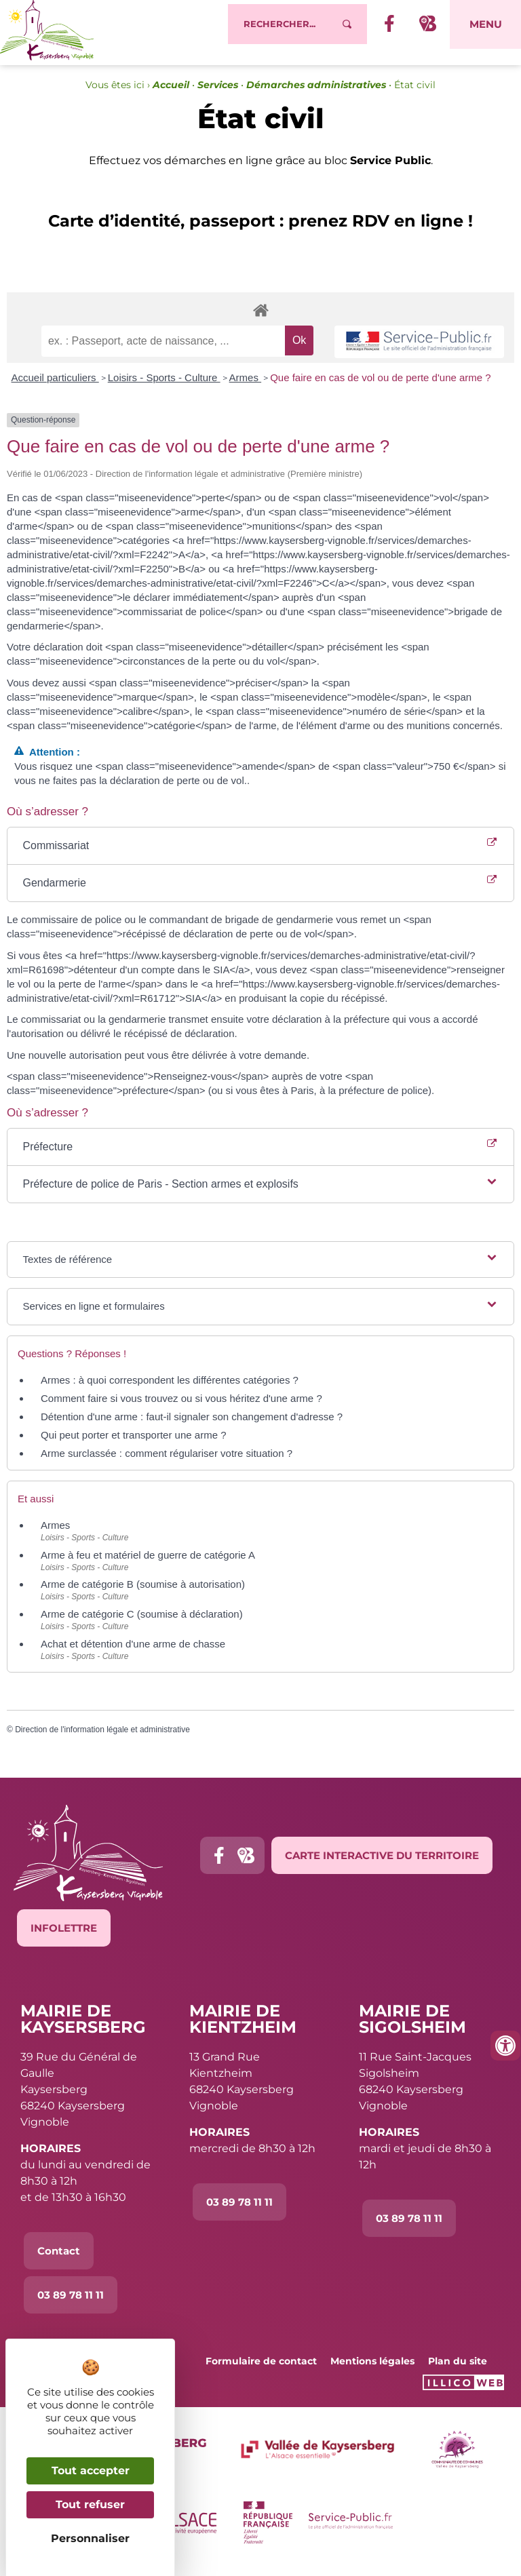  Describe the element at coordinates (142, 1621) in the screenshot. I see `Arme de catégorie C (soumise à déclaration)` at that location.